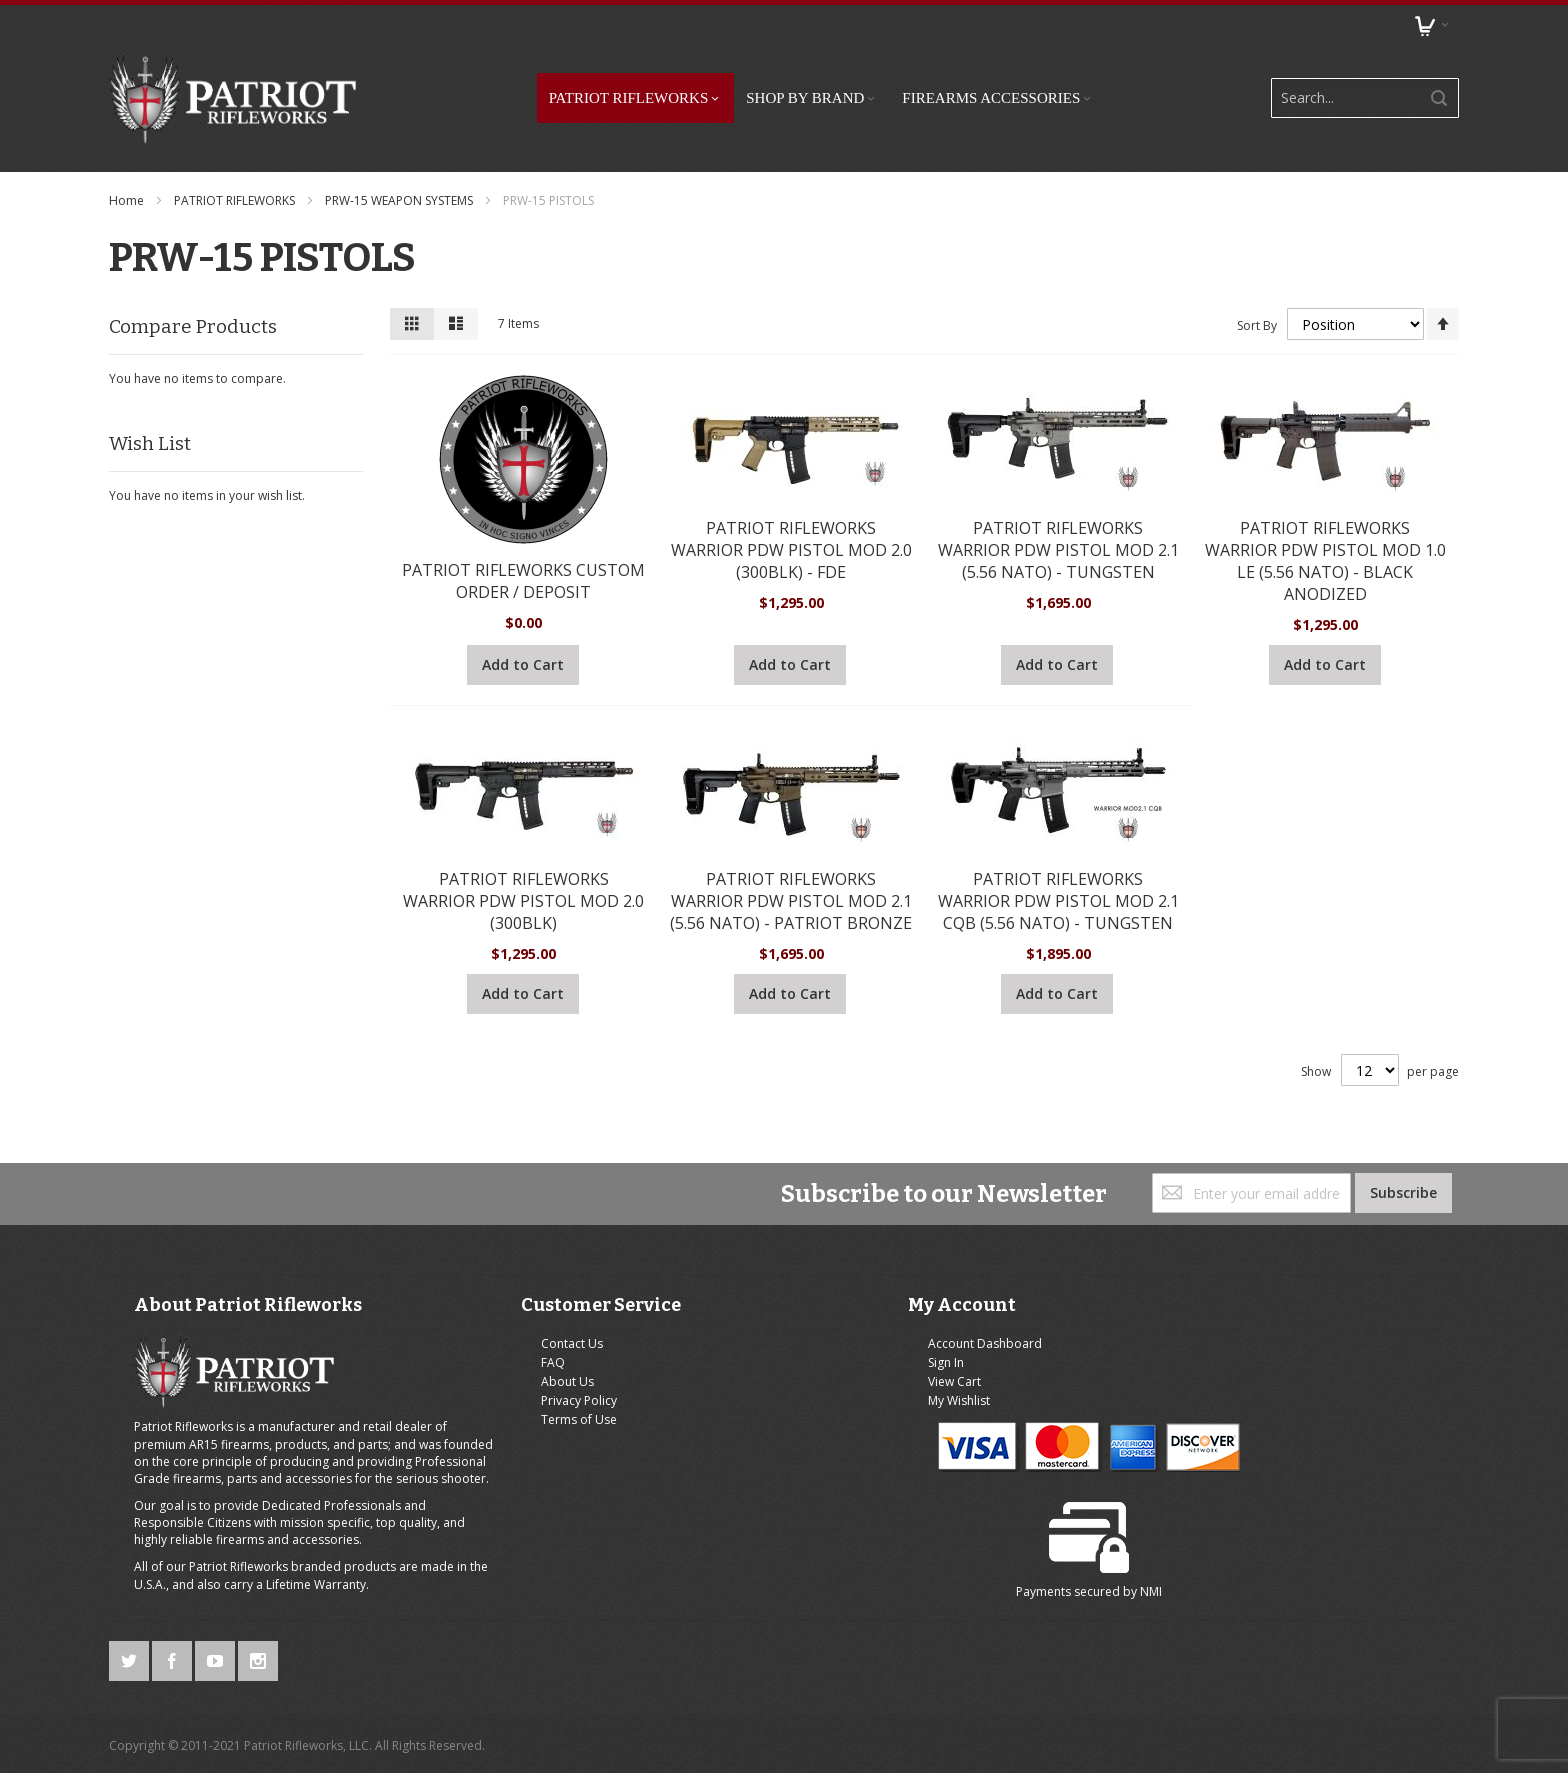 The height and width of the screenshot is (1773, 1568). I want to click on PATRIOT RIFLEWORKS WARRIOR PDW PISTOL MOD 2.1 (5.56 NATO) - PATRIOT BRONZE, so click(791, 883).